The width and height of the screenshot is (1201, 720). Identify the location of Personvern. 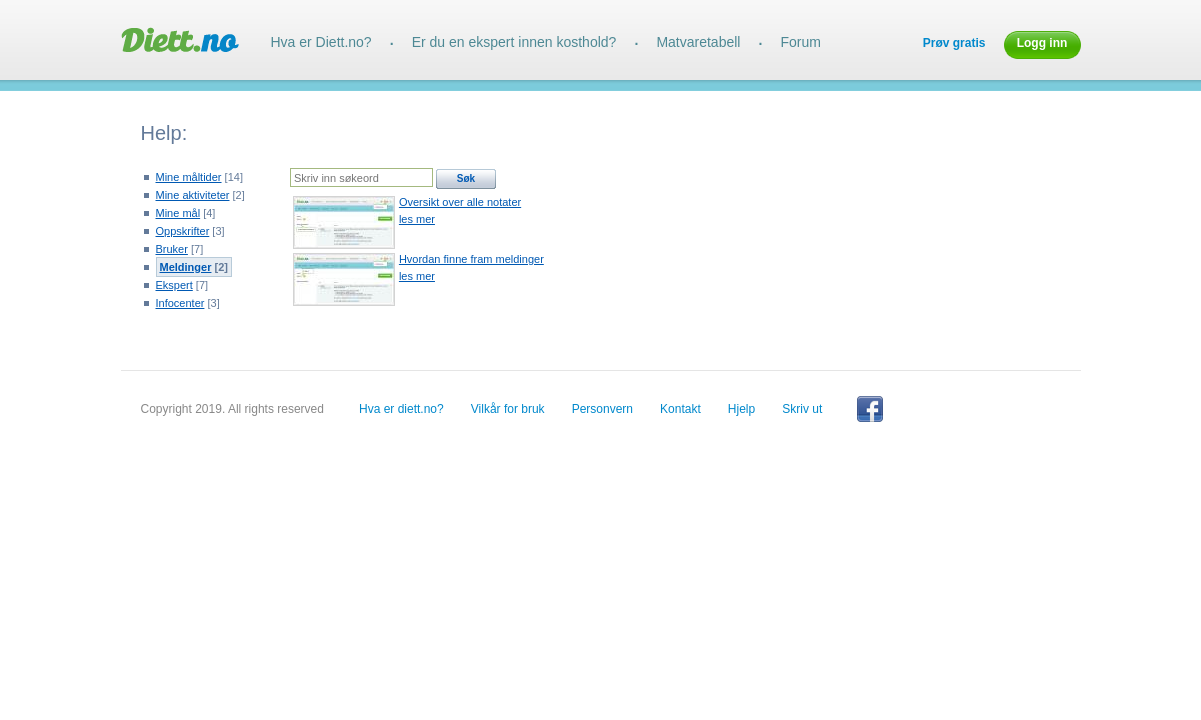
(602, 409).